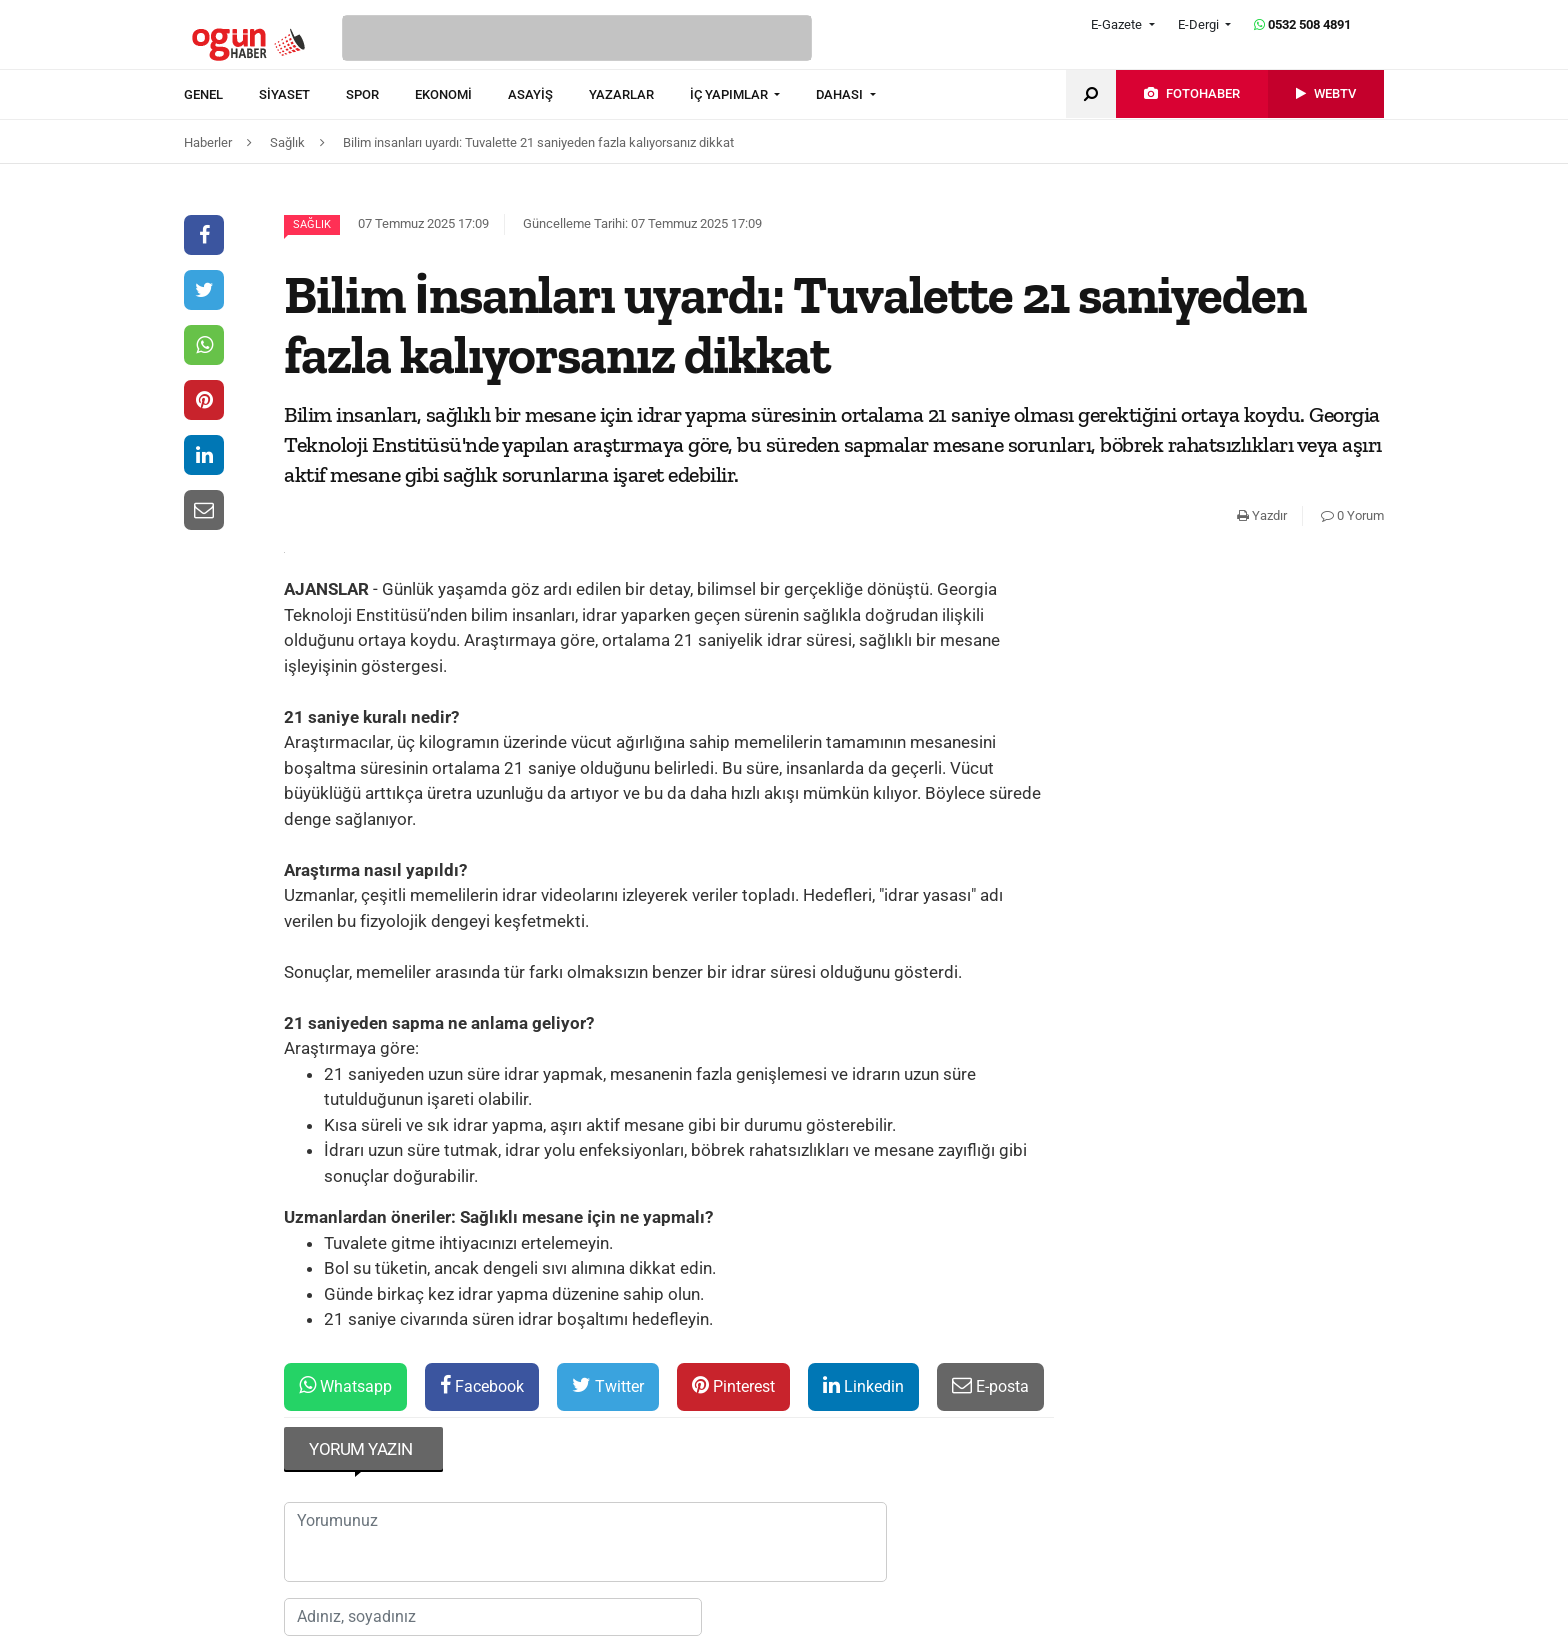 This screenshot has height=1652, width=1568. Describe the element at coordinates (733, 1385) in the screenshot. I see `Pinterest` at that location.